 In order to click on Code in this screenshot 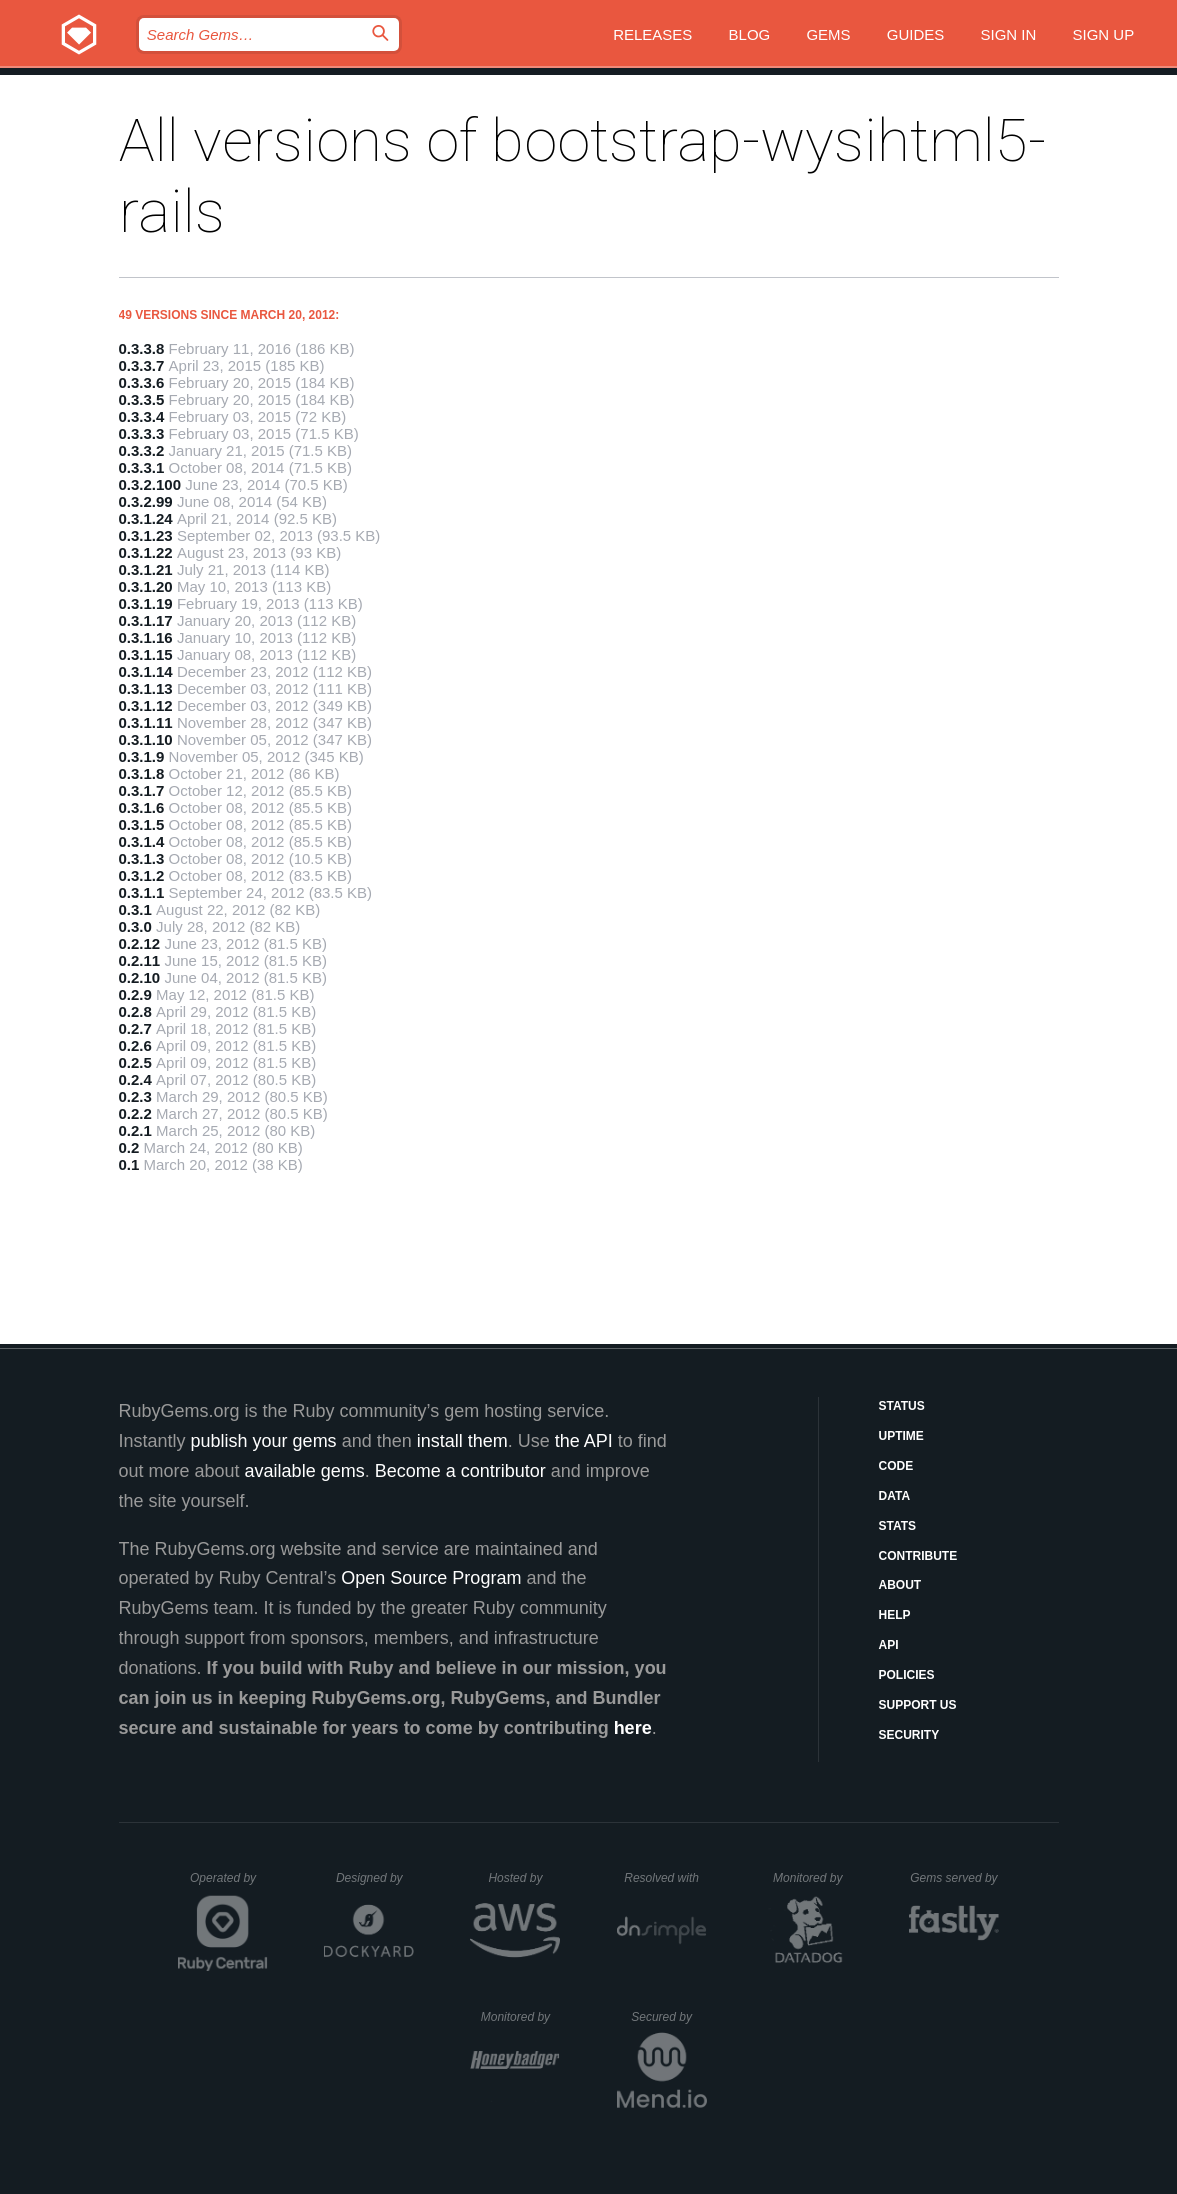, I will do `click(896, 1466)`.